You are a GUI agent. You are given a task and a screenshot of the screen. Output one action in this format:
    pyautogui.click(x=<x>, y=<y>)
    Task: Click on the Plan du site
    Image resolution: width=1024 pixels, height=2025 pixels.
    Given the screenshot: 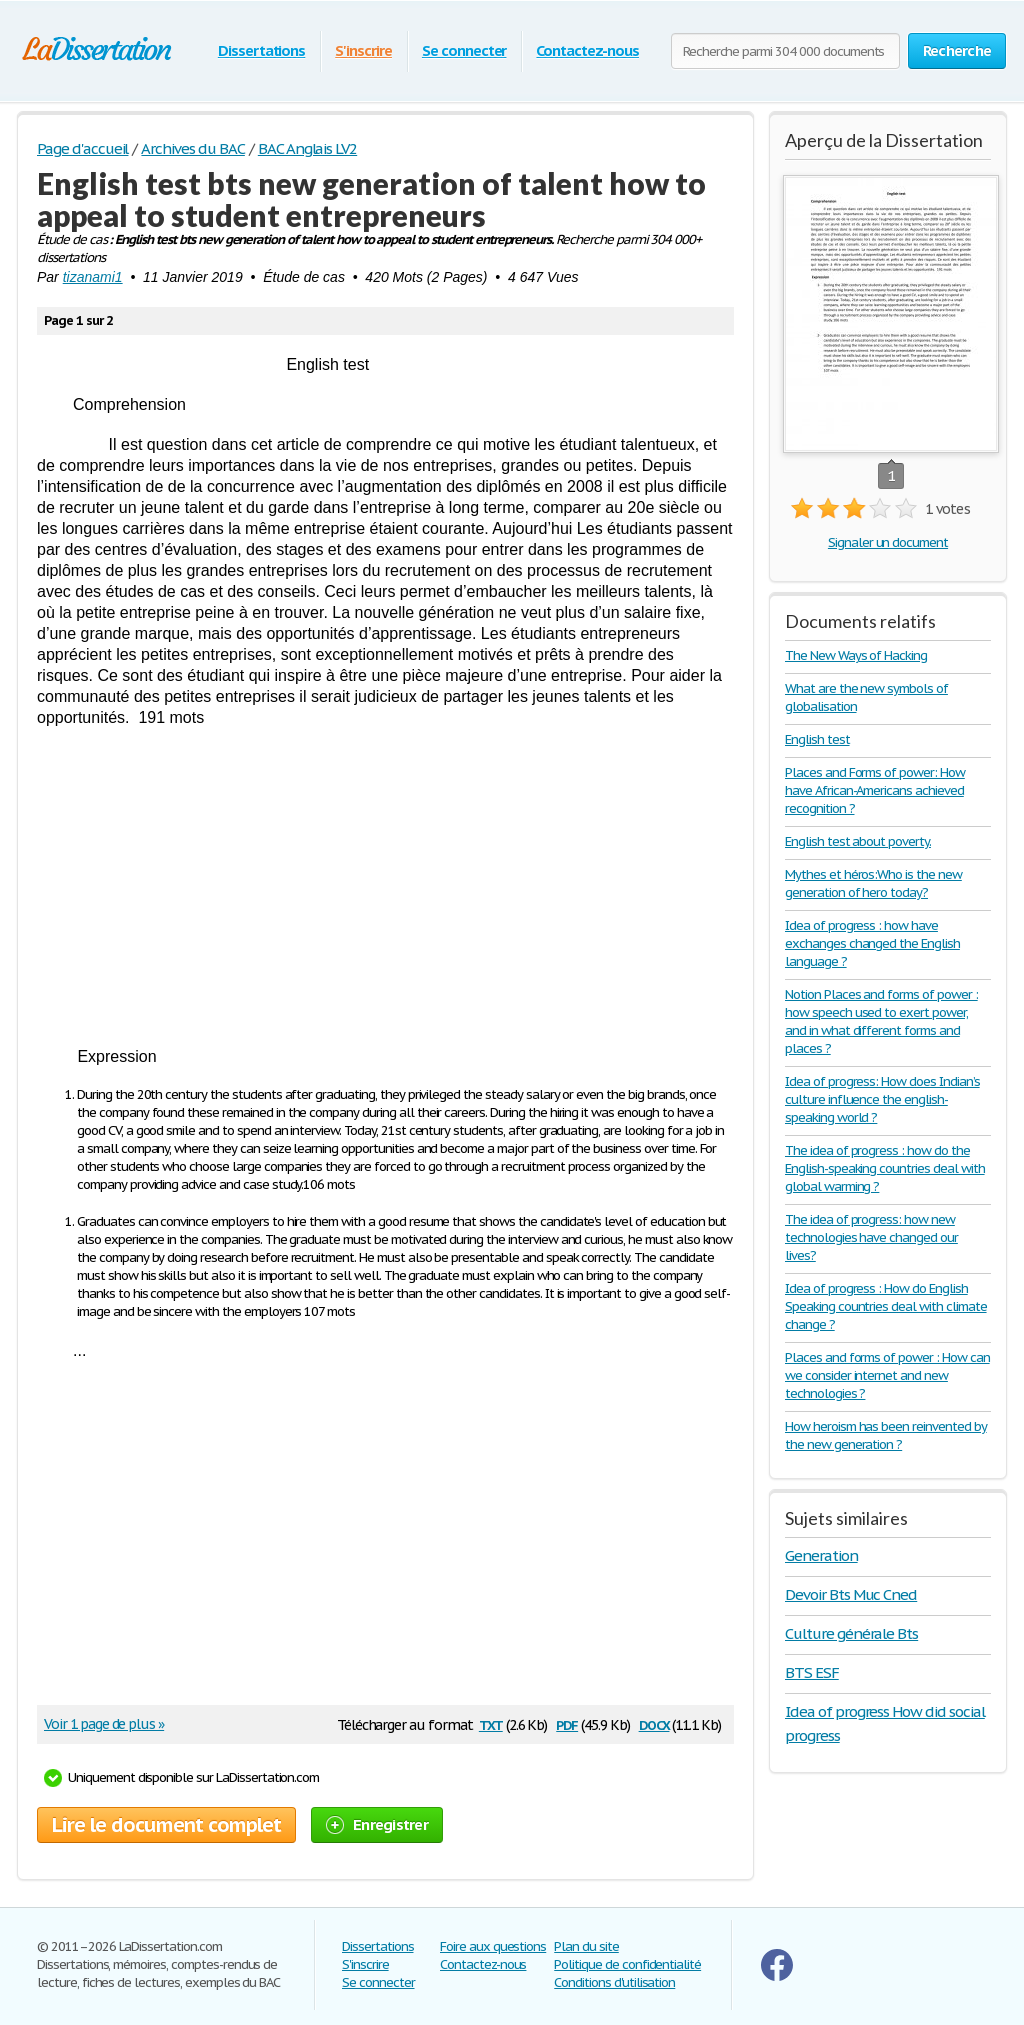 What is the action you would take?
    pyautogui.click(x=586, y=1946)
    